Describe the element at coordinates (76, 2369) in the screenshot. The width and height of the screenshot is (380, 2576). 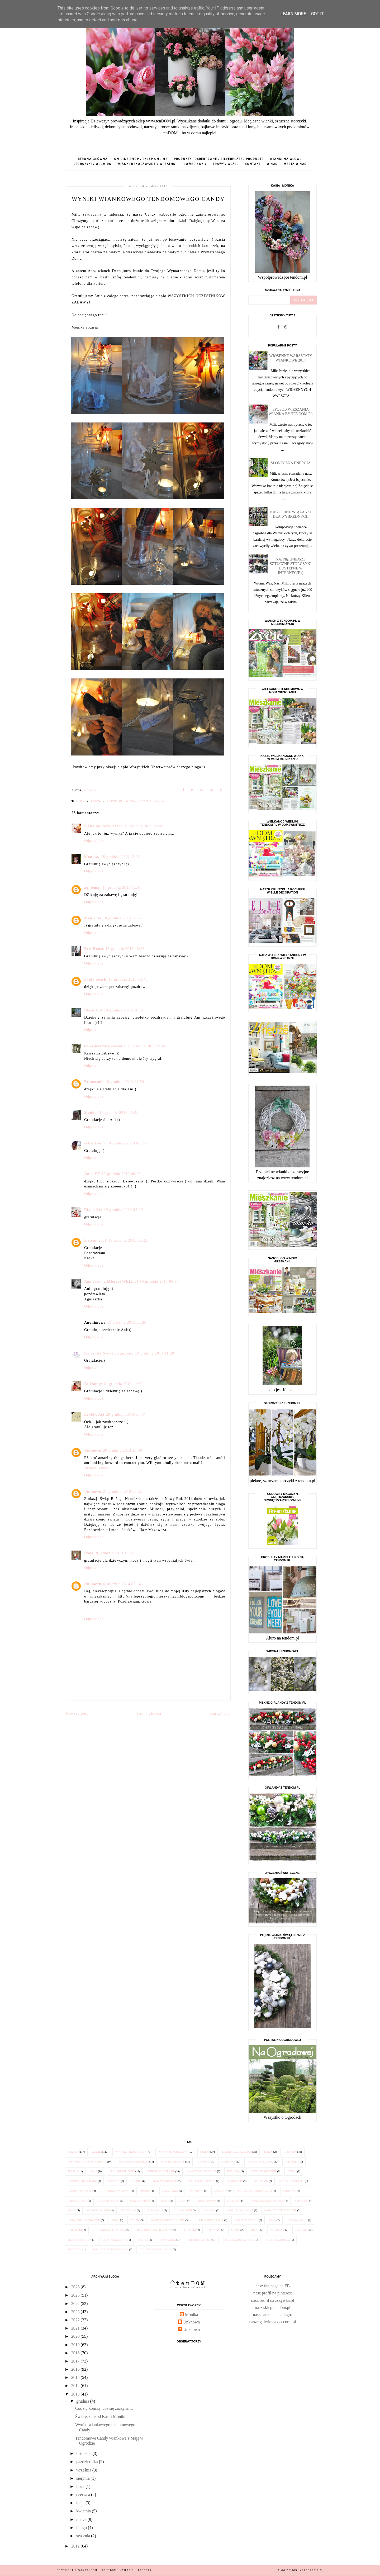
I see `2016` at that location.